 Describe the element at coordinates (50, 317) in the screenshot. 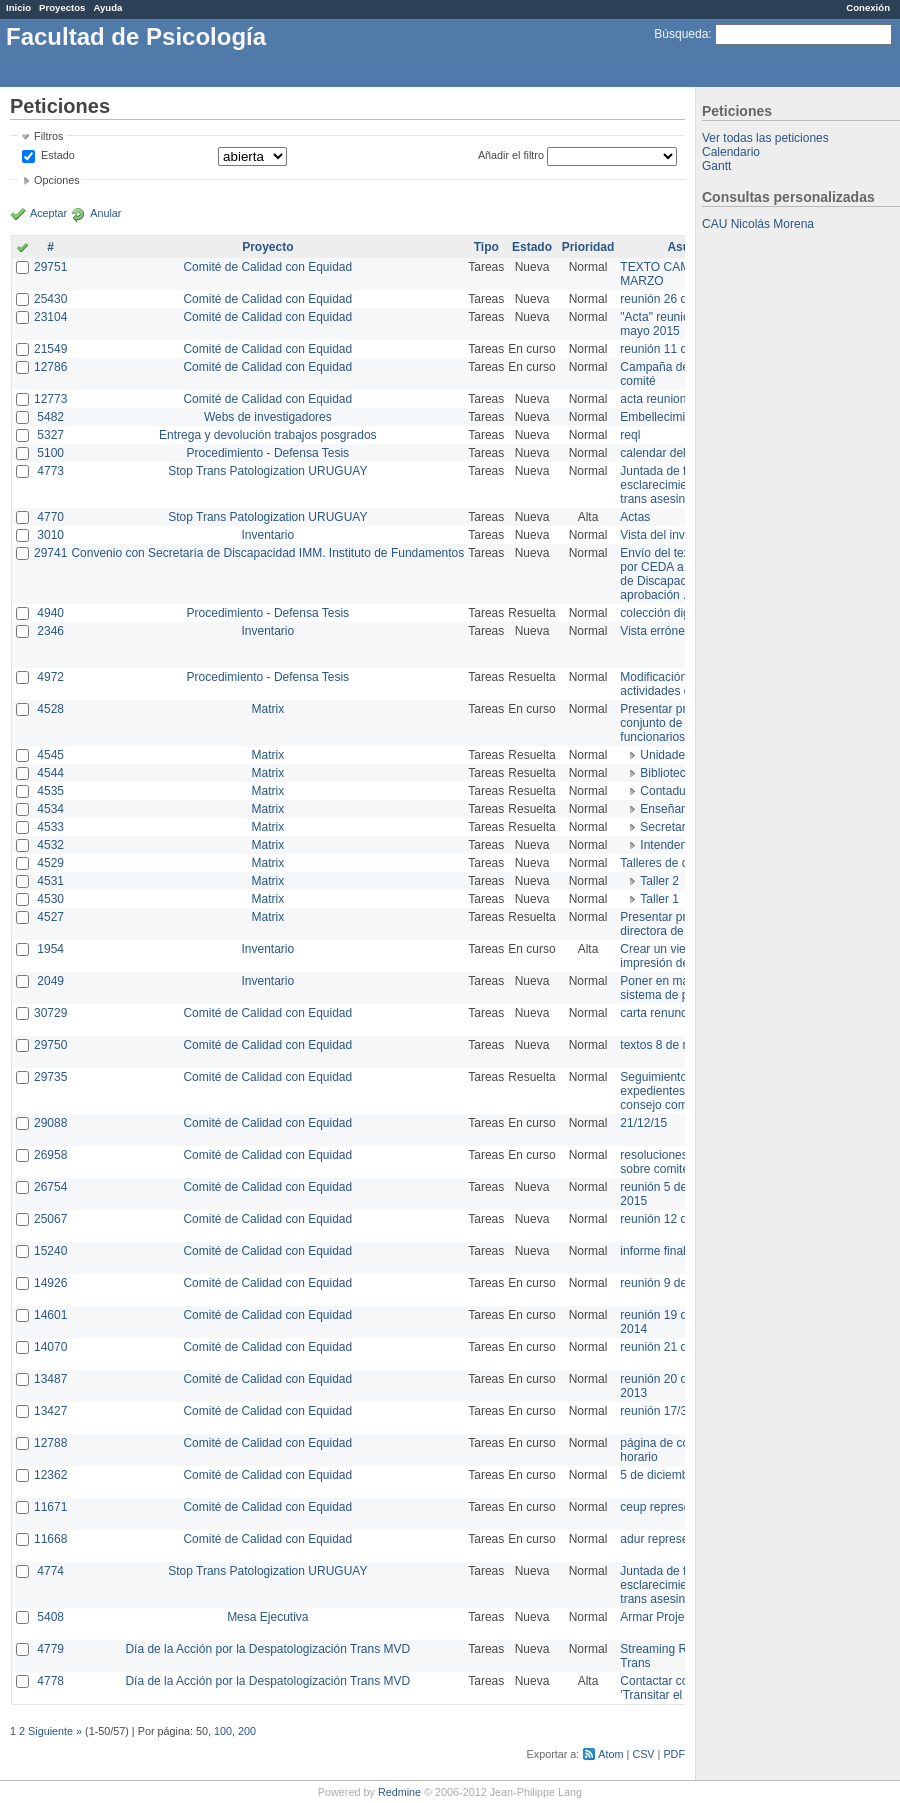

I see `23104` at that location.